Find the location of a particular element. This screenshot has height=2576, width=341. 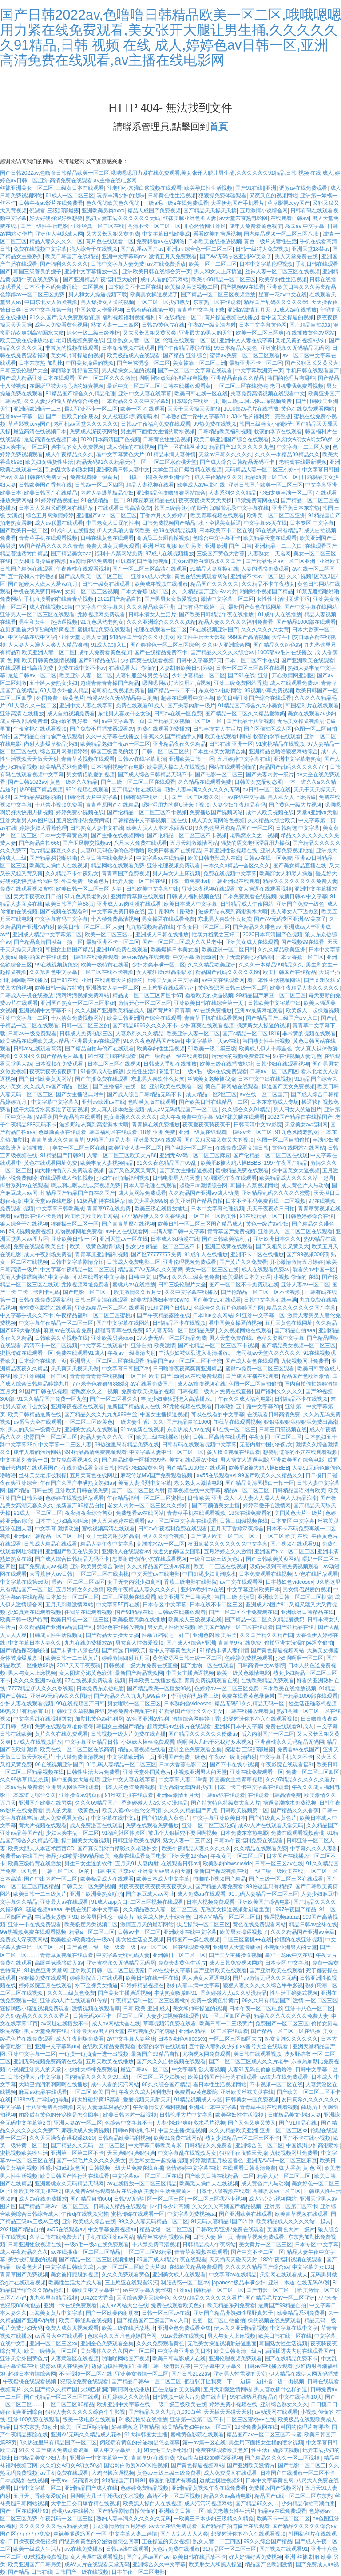

中国老女人日屁的性事 is located at coordinates (112, 523).